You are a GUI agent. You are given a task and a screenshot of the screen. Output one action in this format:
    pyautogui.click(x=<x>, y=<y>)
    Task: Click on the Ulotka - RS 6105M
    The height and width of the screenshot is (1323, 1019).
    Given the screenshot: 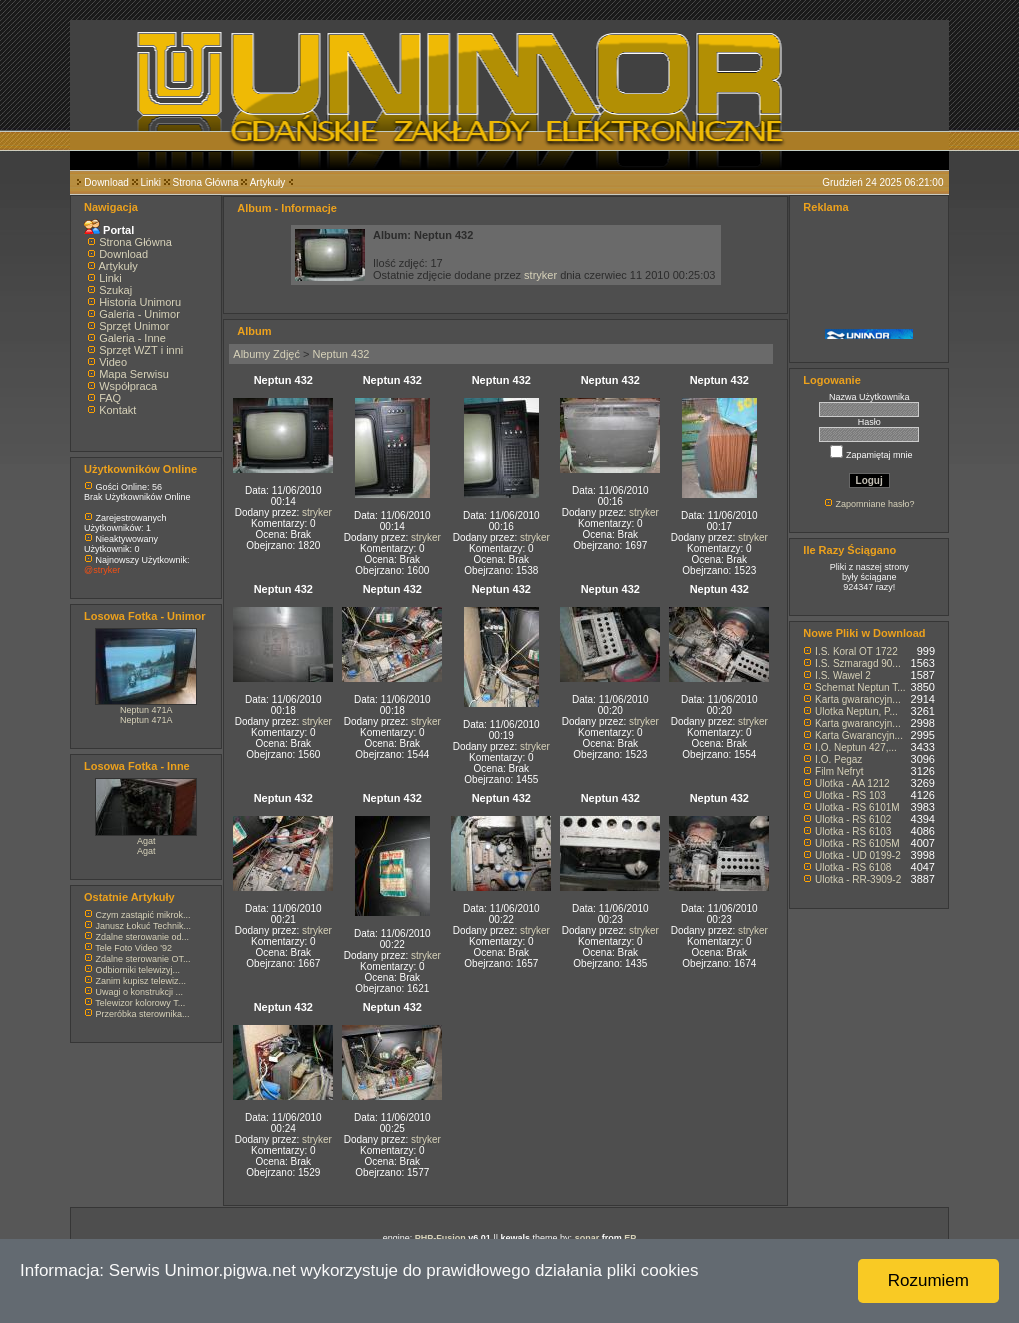 What is the action you would take?
    pyautogui.click(x=857, y=843)
    